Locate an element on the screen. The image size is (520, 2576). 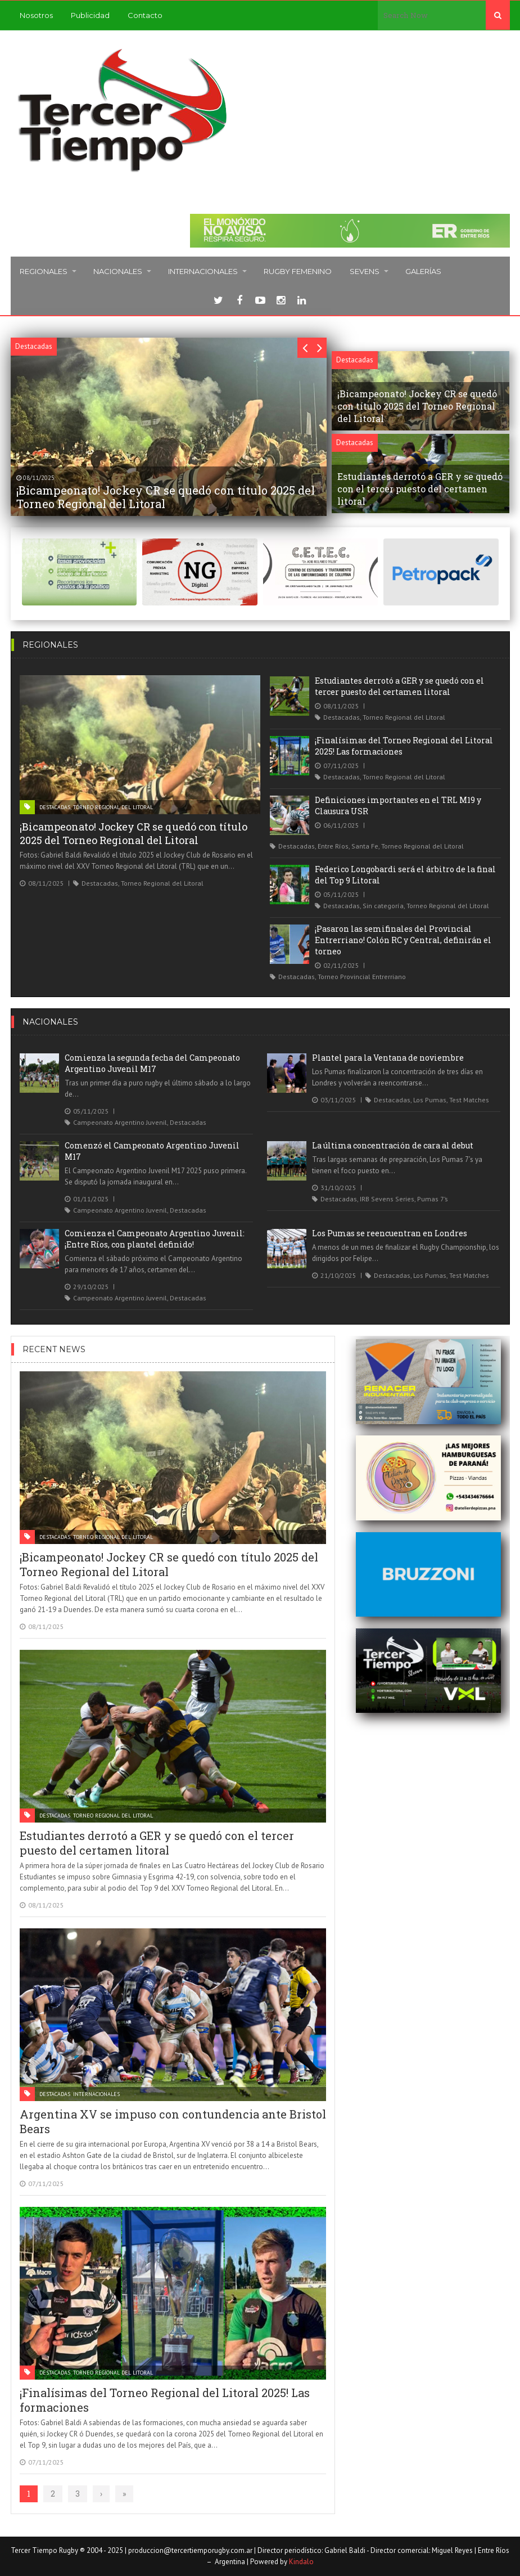
Pumas 7’s is located at coordinates (432, 1199).